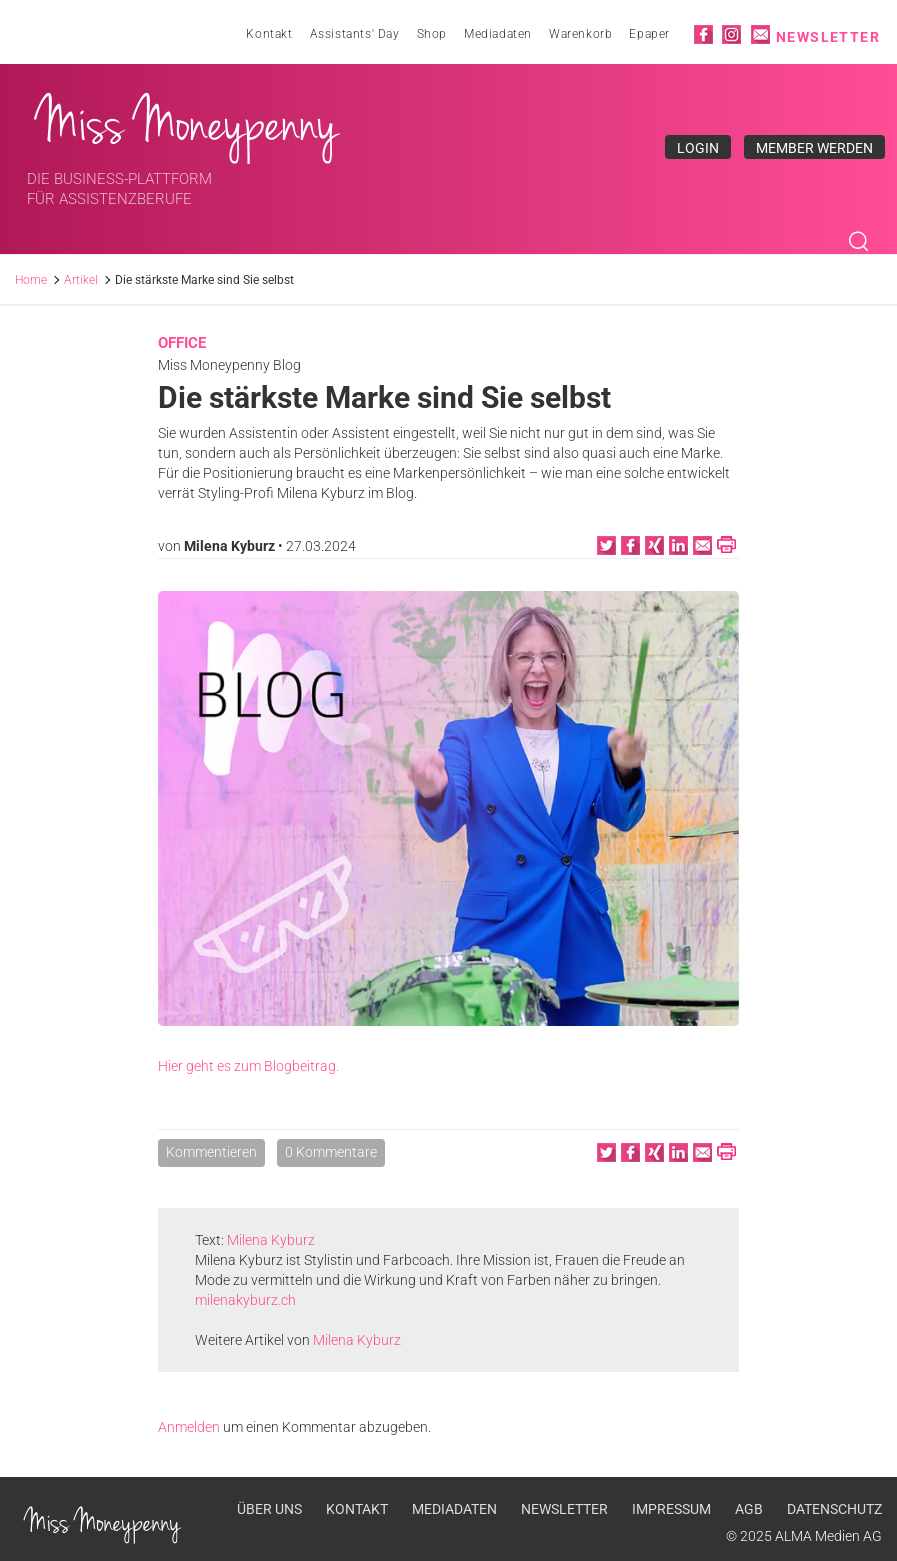 This screenshot has width=897, height=1561. I want to click on Assistants' Day, so click(355, 34).